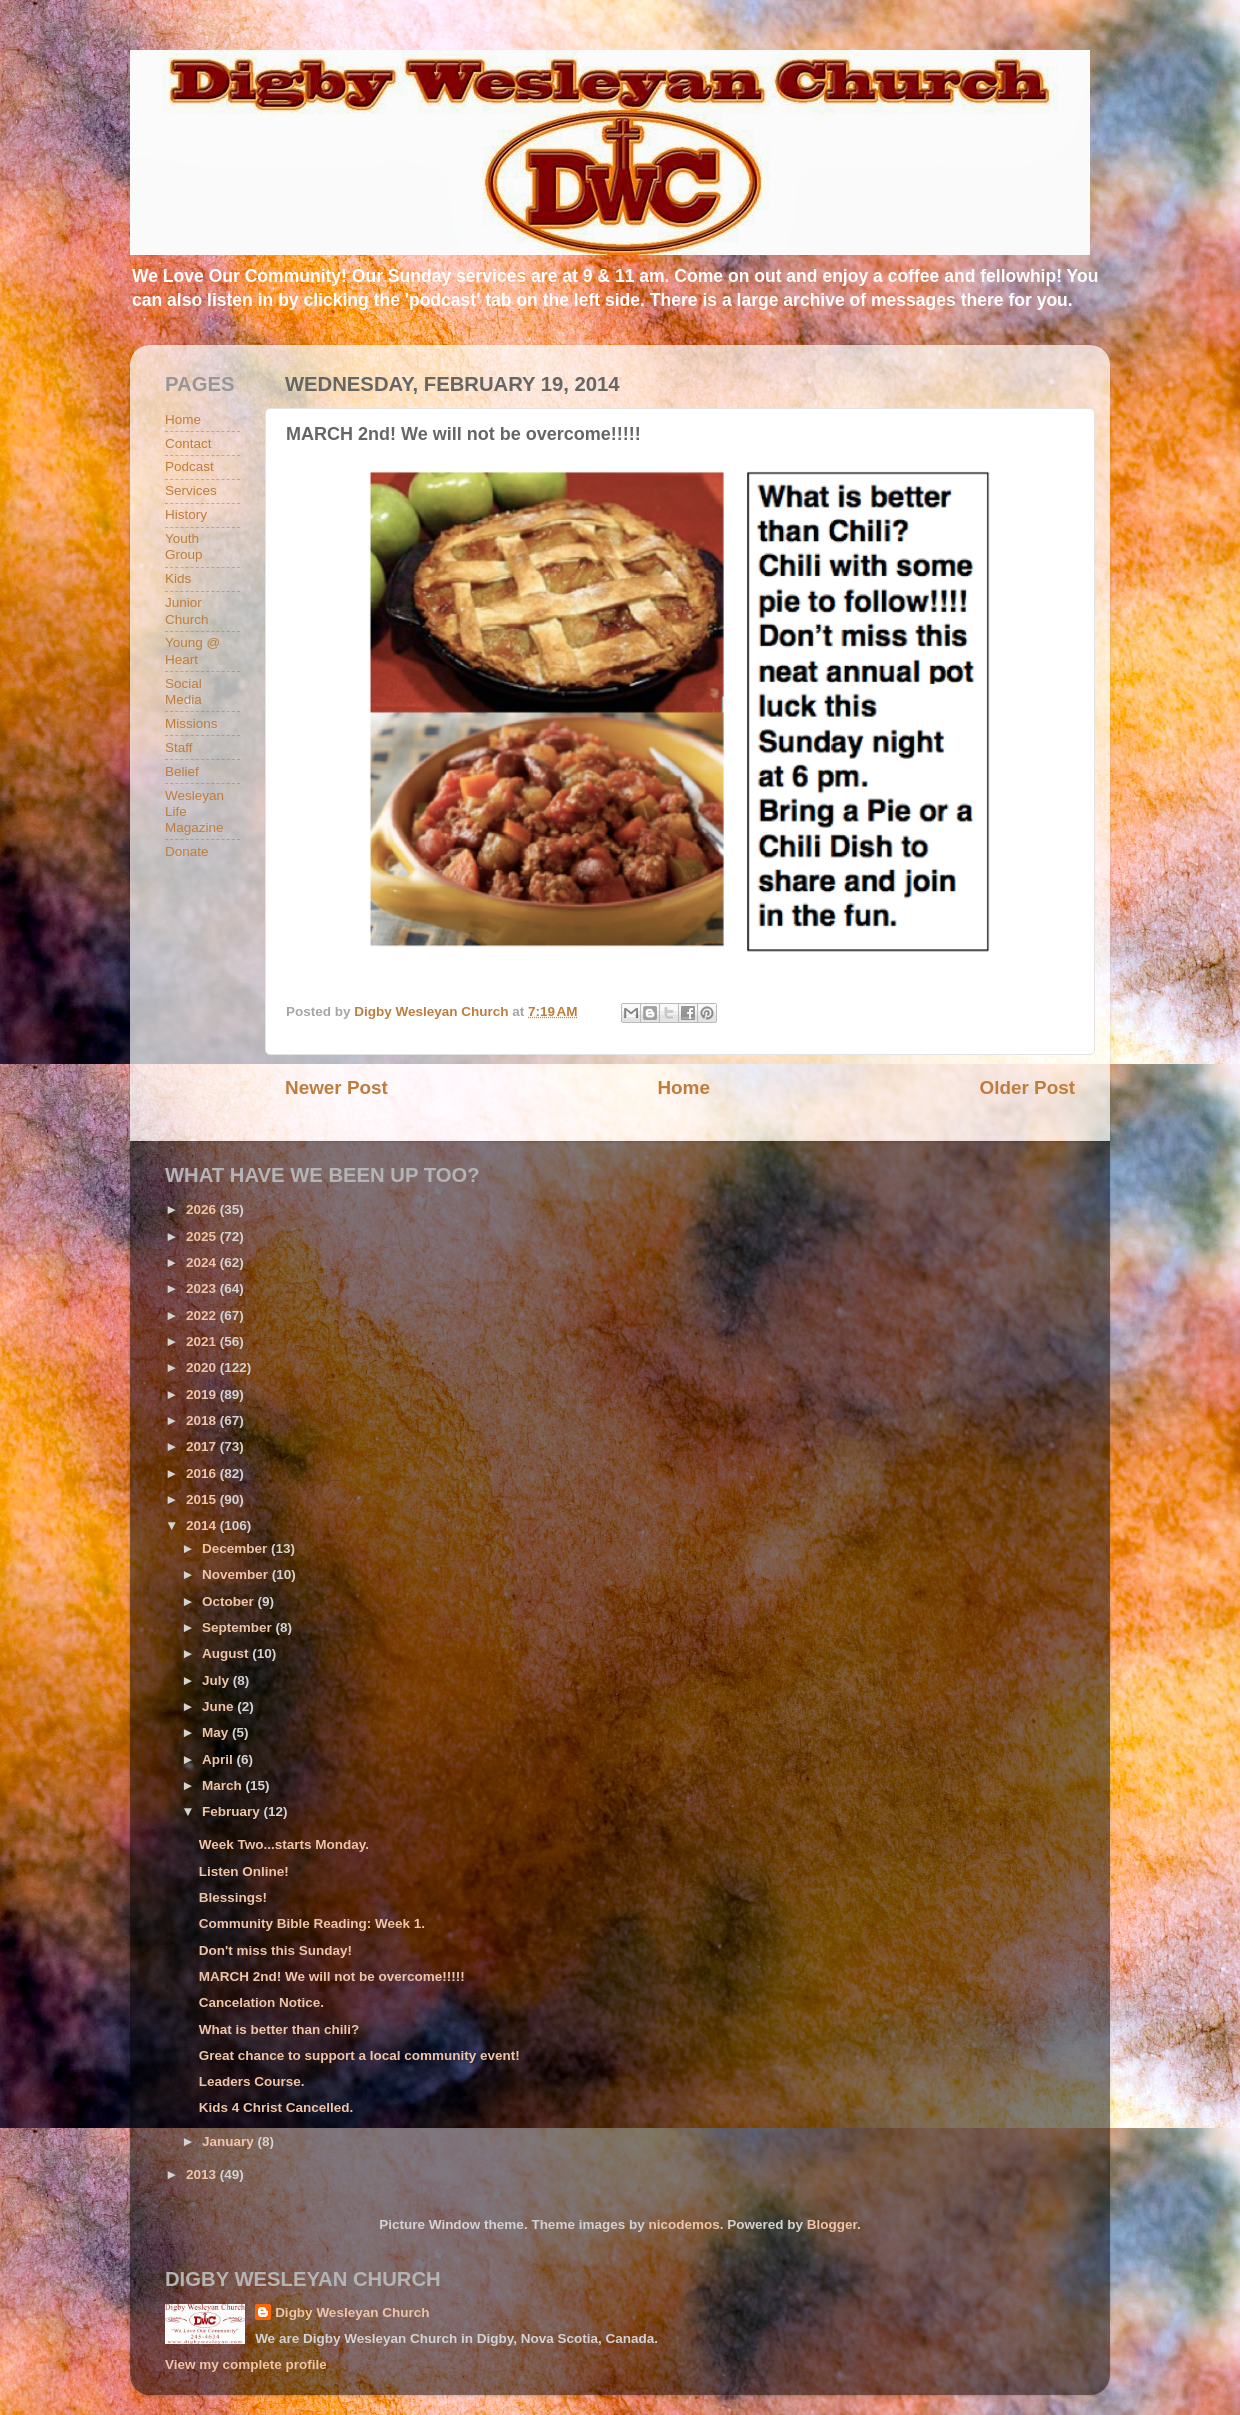  I want to click on June, so click(219, 1706).